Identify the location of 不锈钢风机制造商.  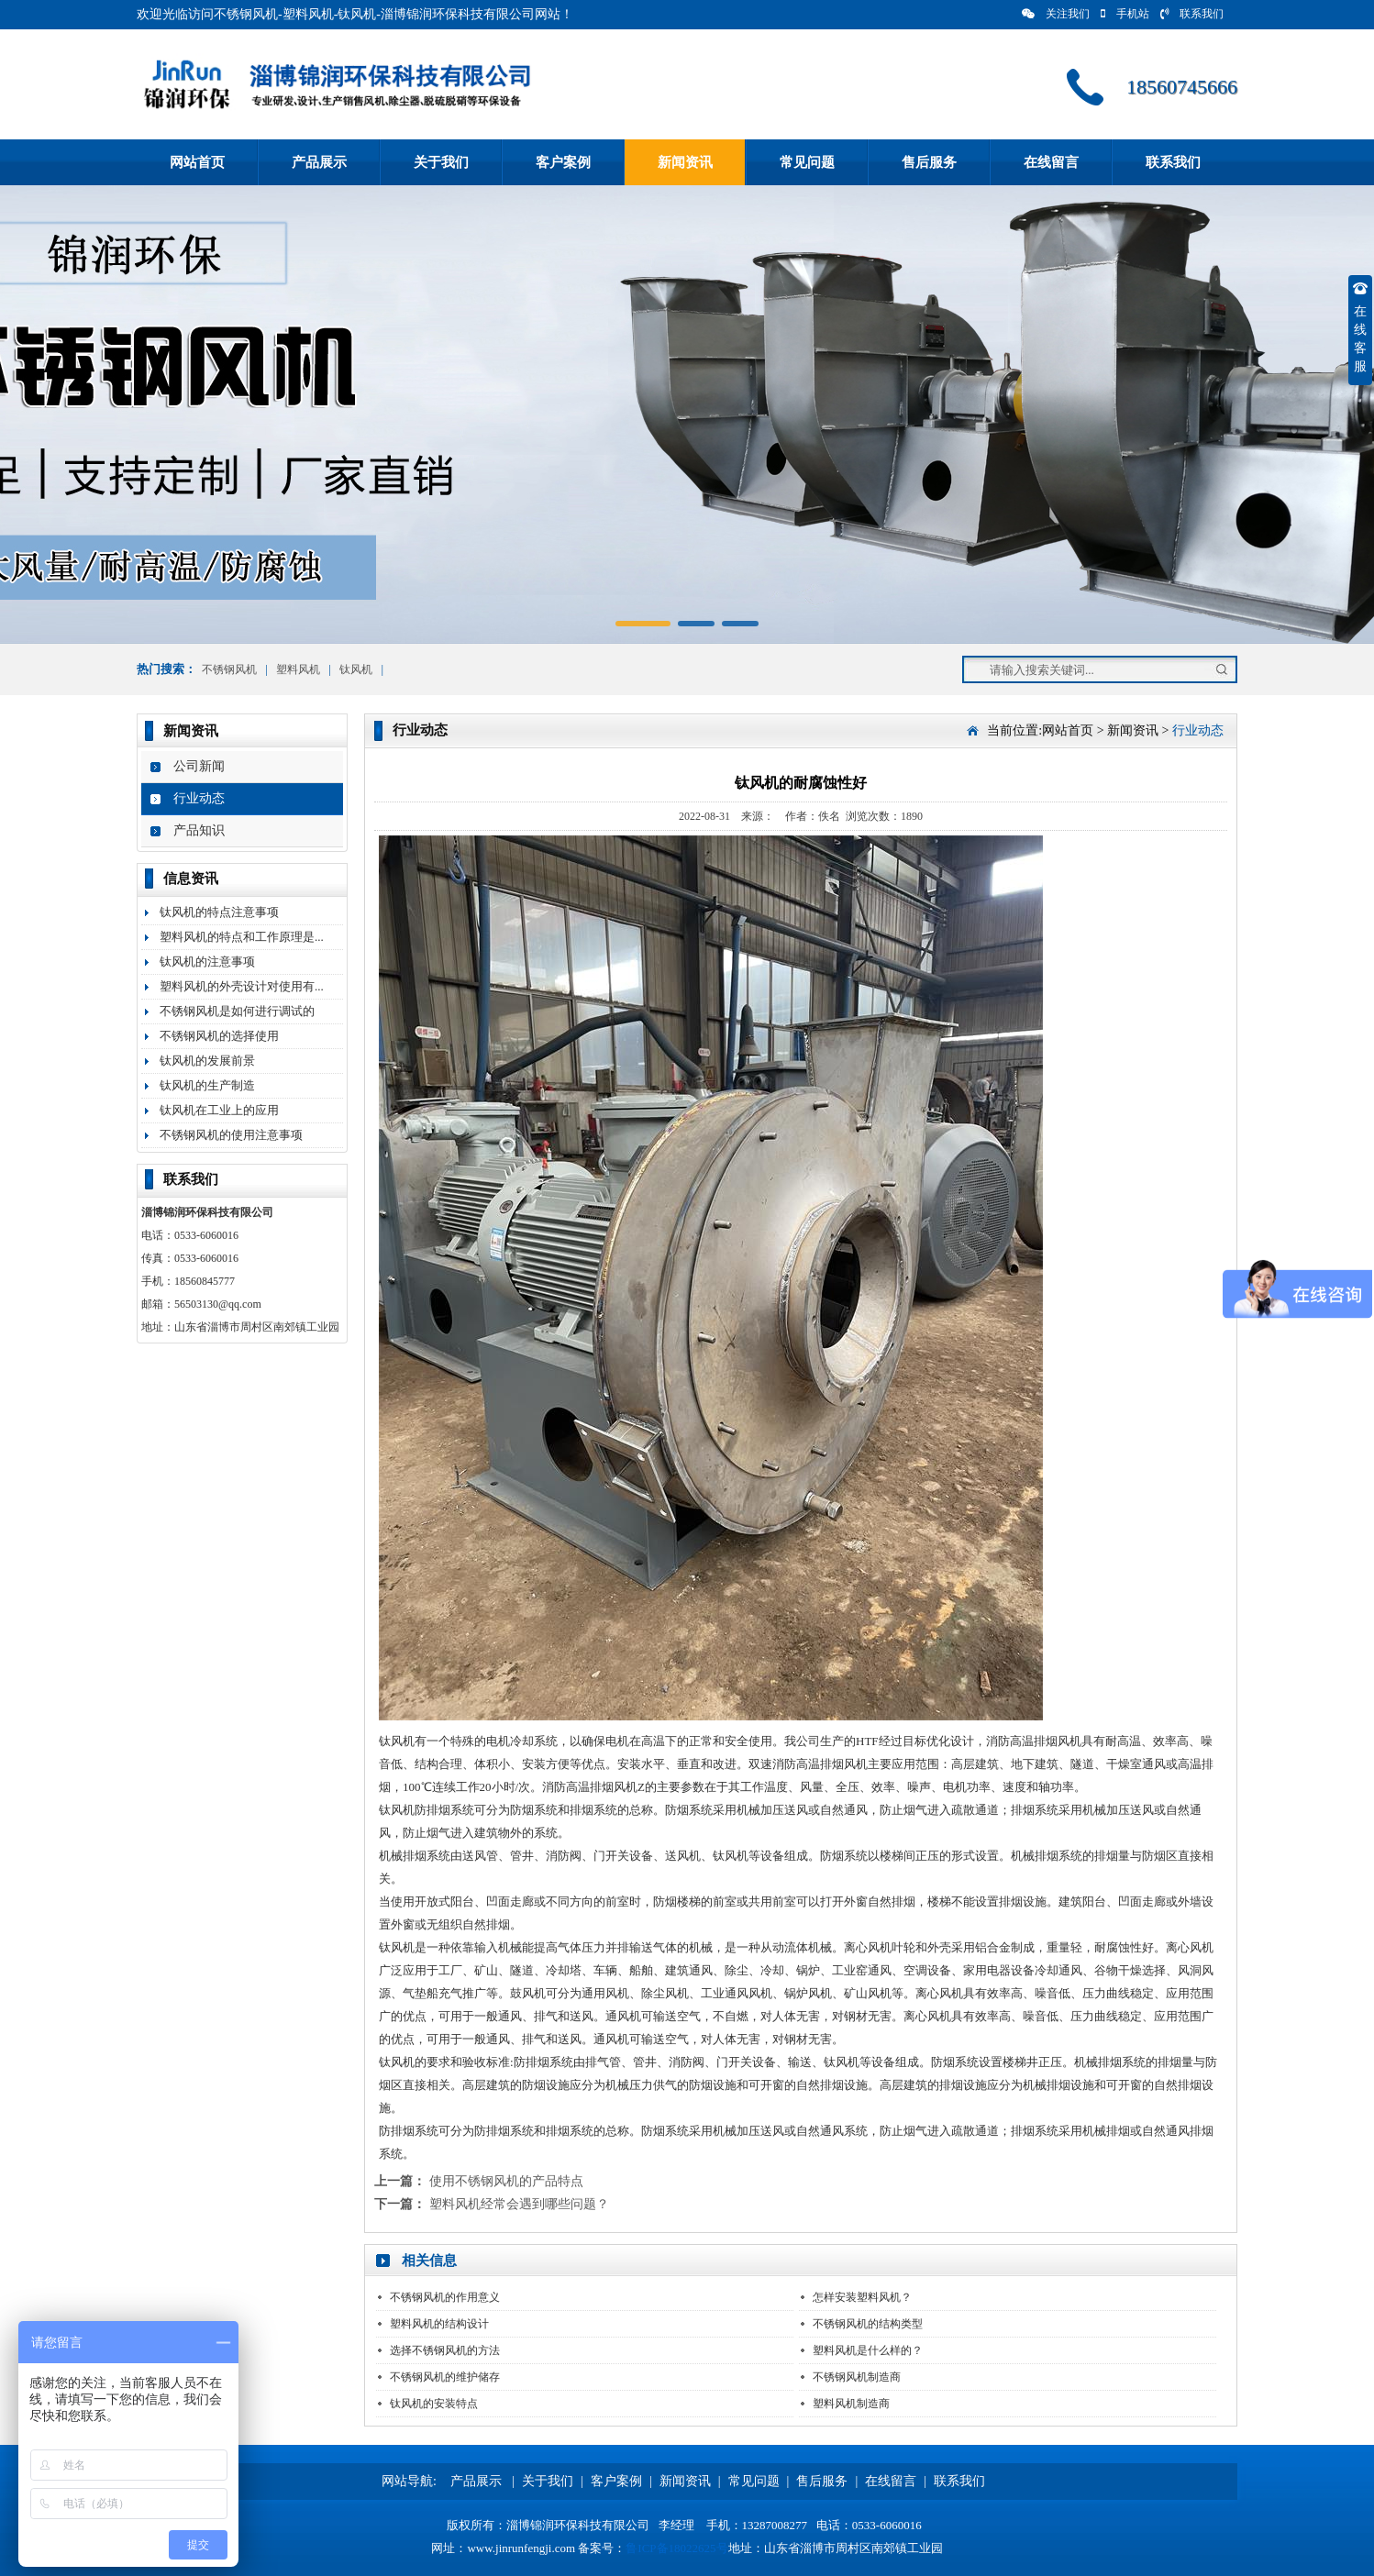
(857, 2377).